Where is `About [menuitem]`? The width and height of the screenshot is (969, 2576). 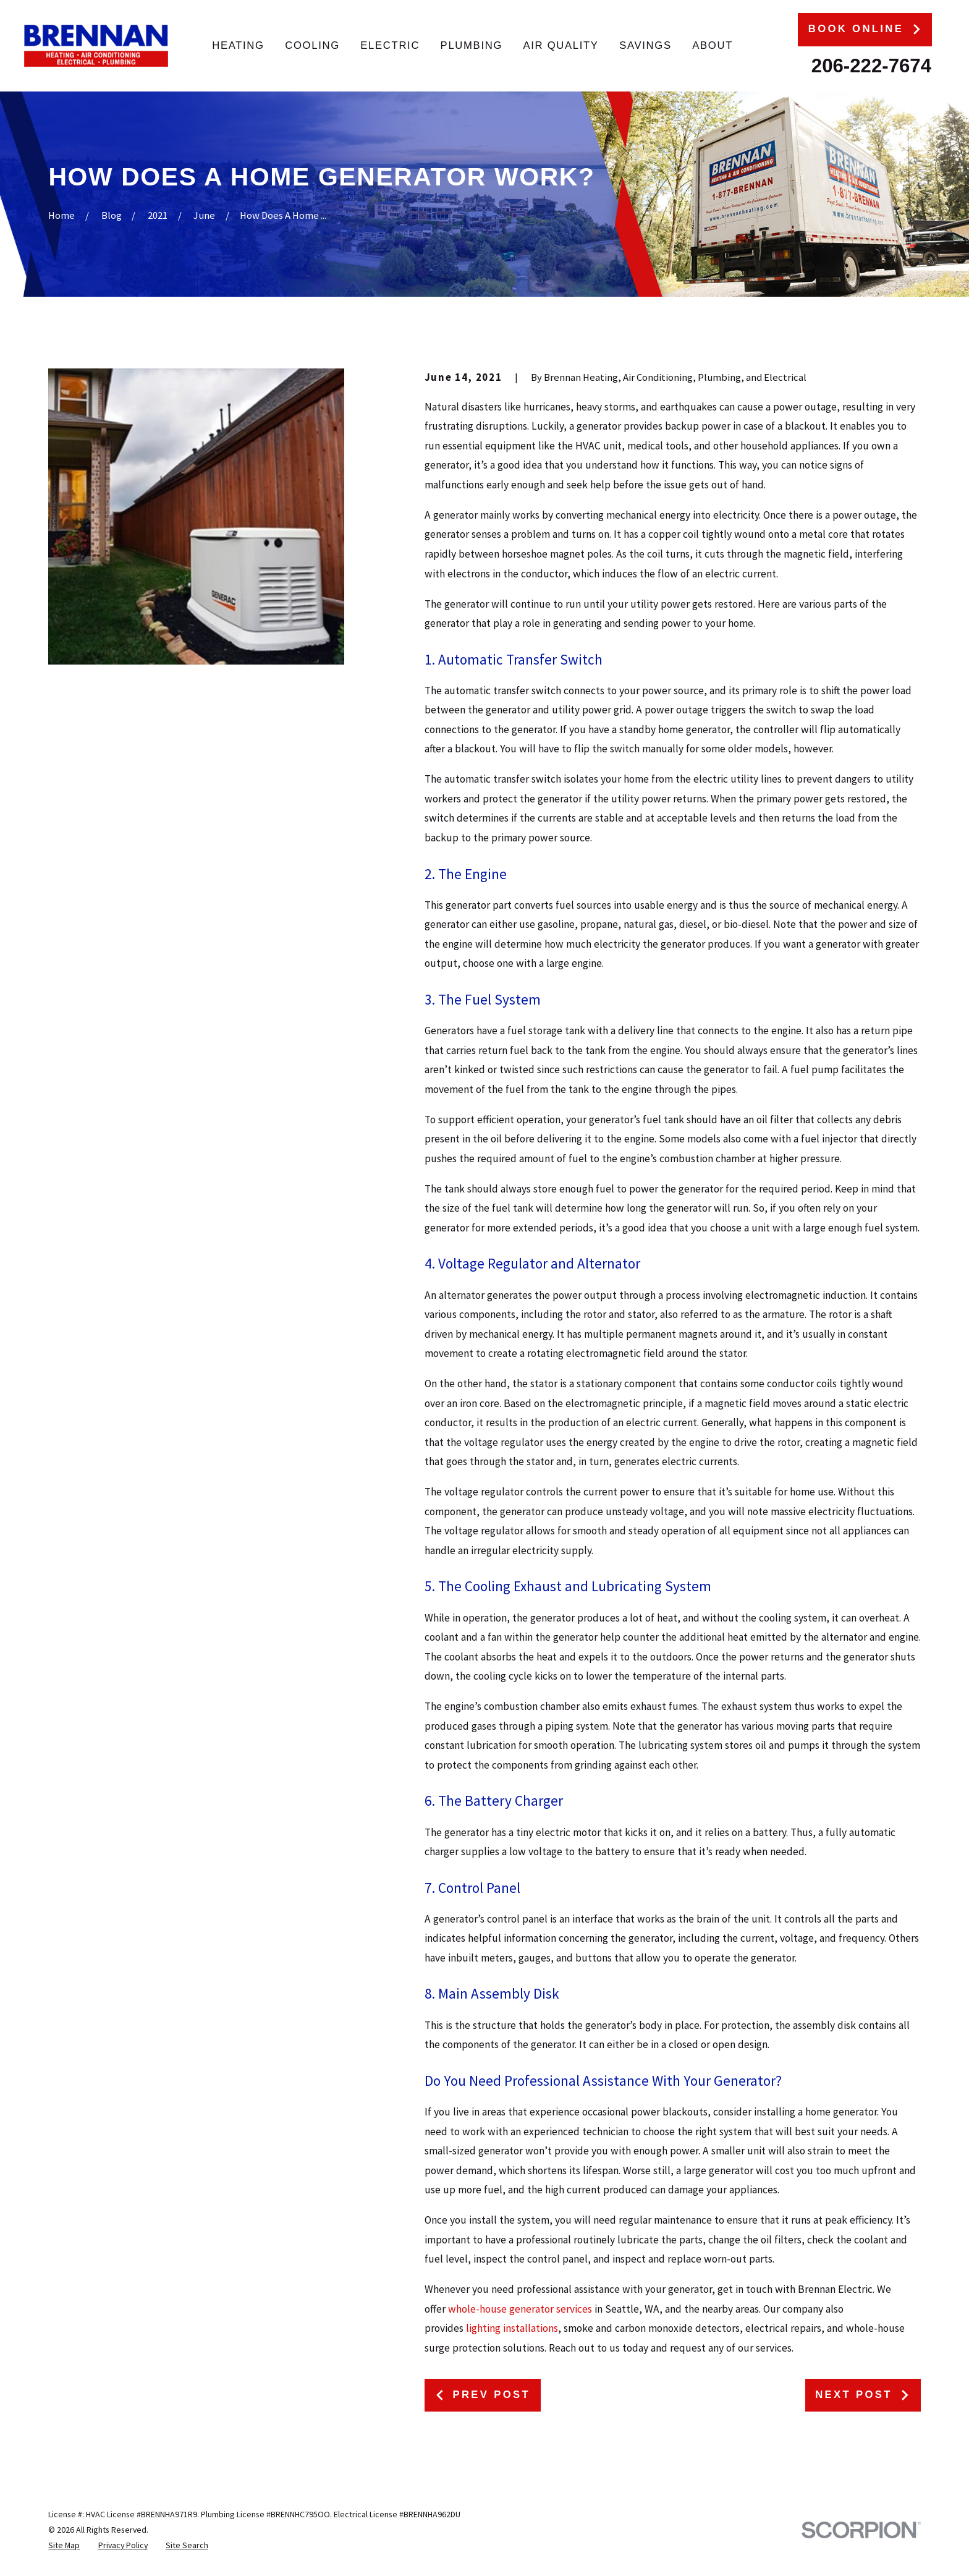
About [menuitem] is located at coordinates (712, 45).